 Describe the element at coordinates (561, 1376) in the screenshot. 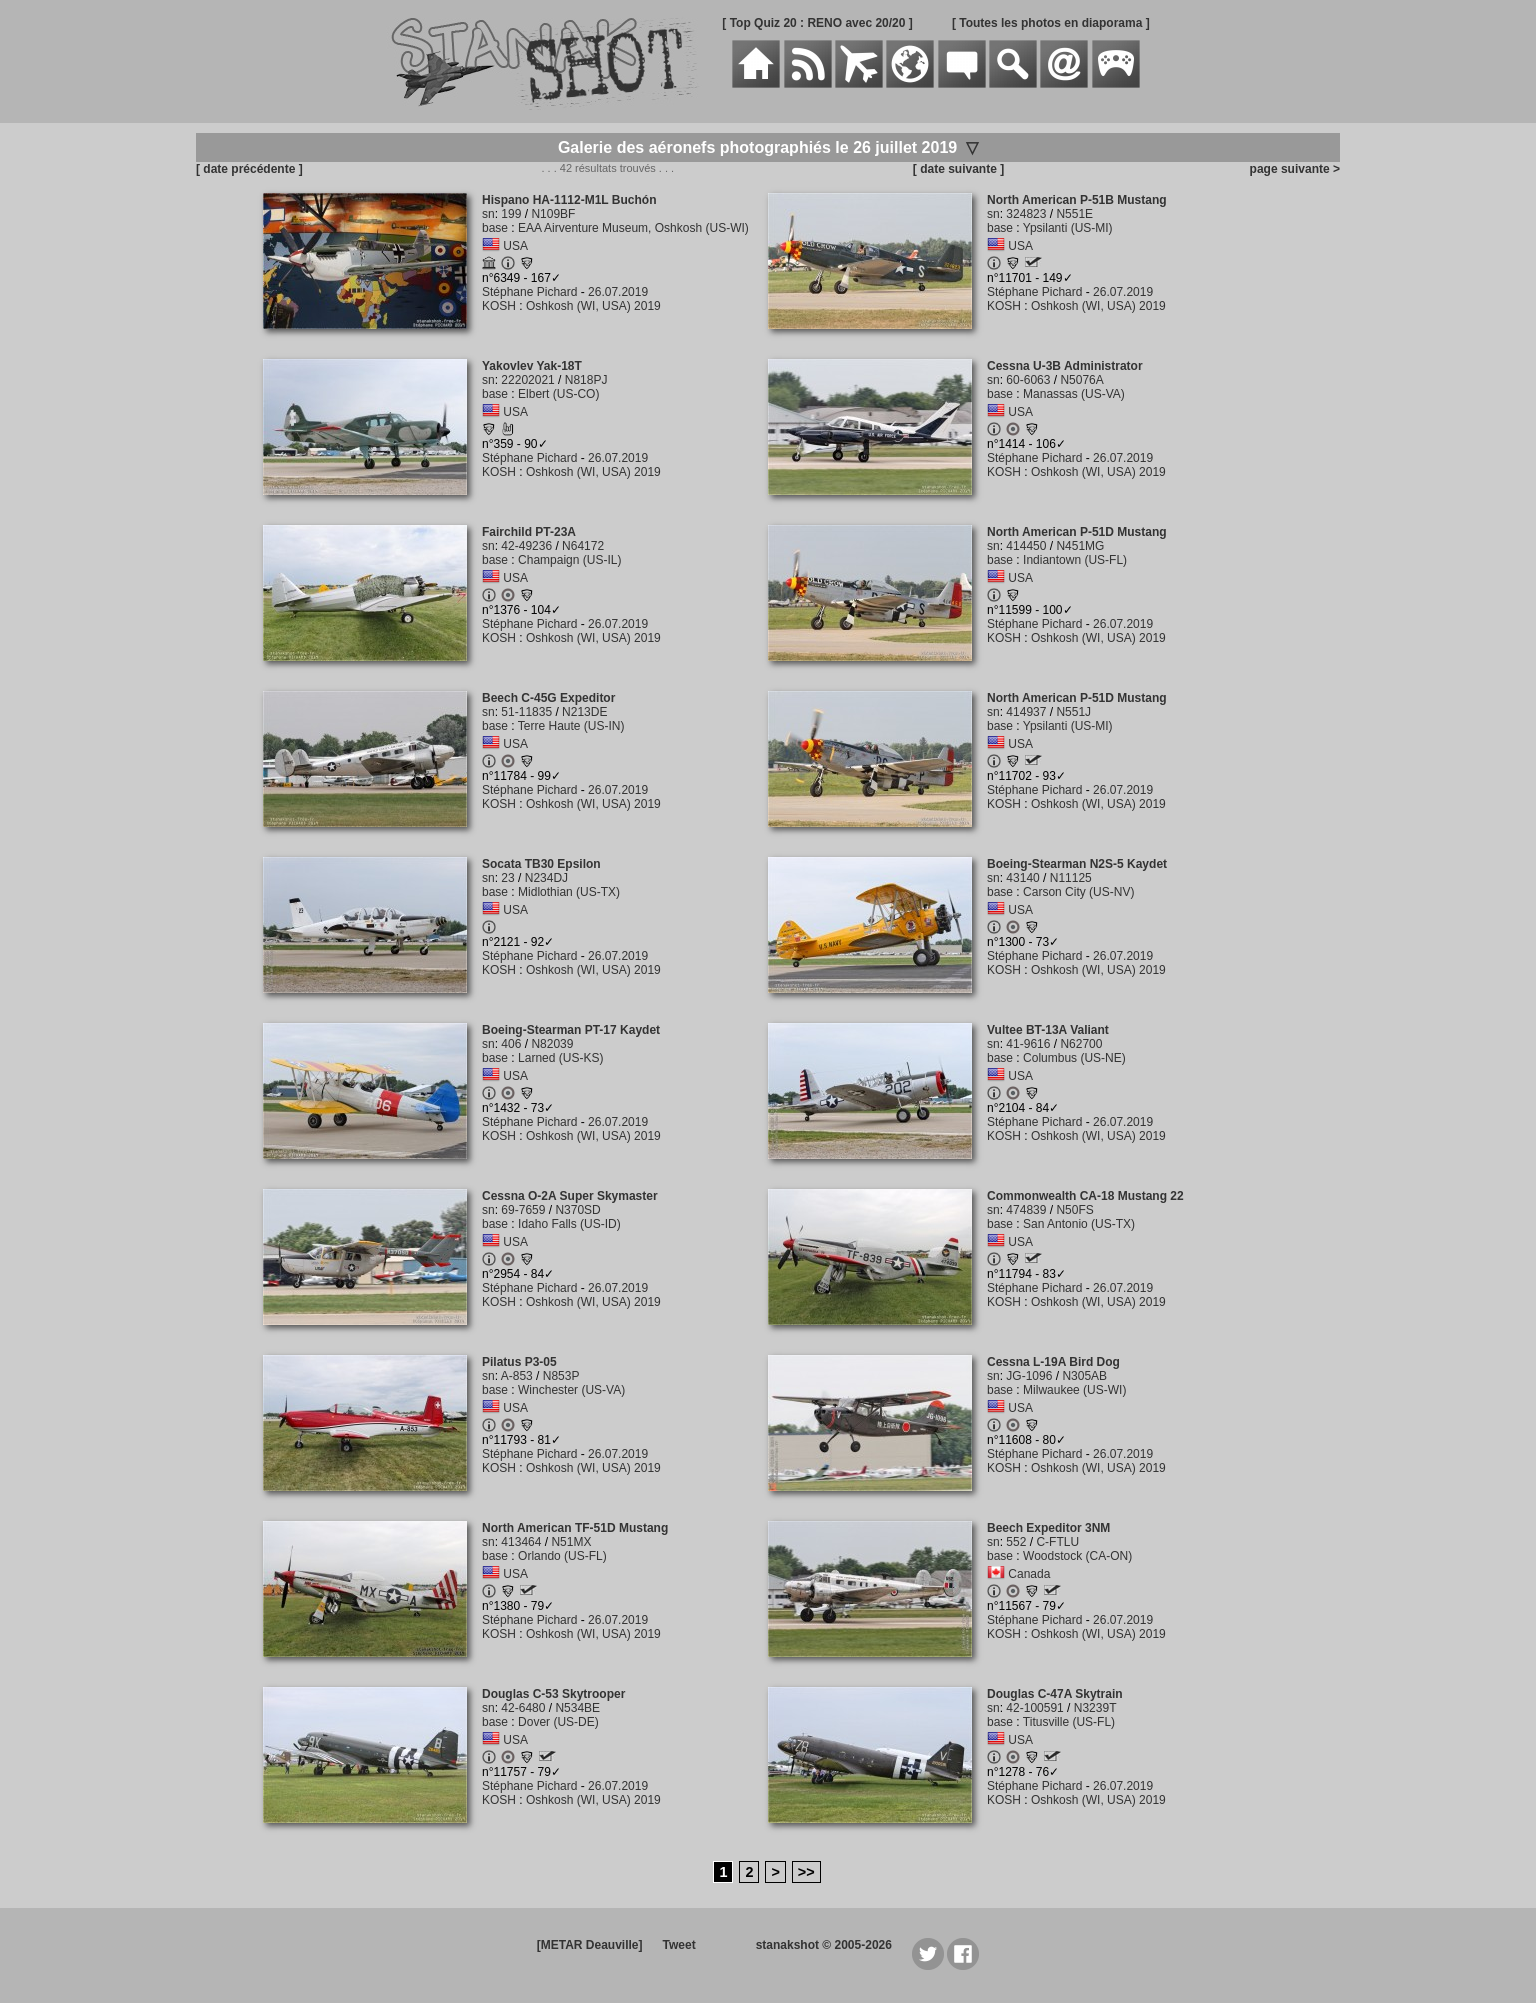

I see `N853P` at that location.